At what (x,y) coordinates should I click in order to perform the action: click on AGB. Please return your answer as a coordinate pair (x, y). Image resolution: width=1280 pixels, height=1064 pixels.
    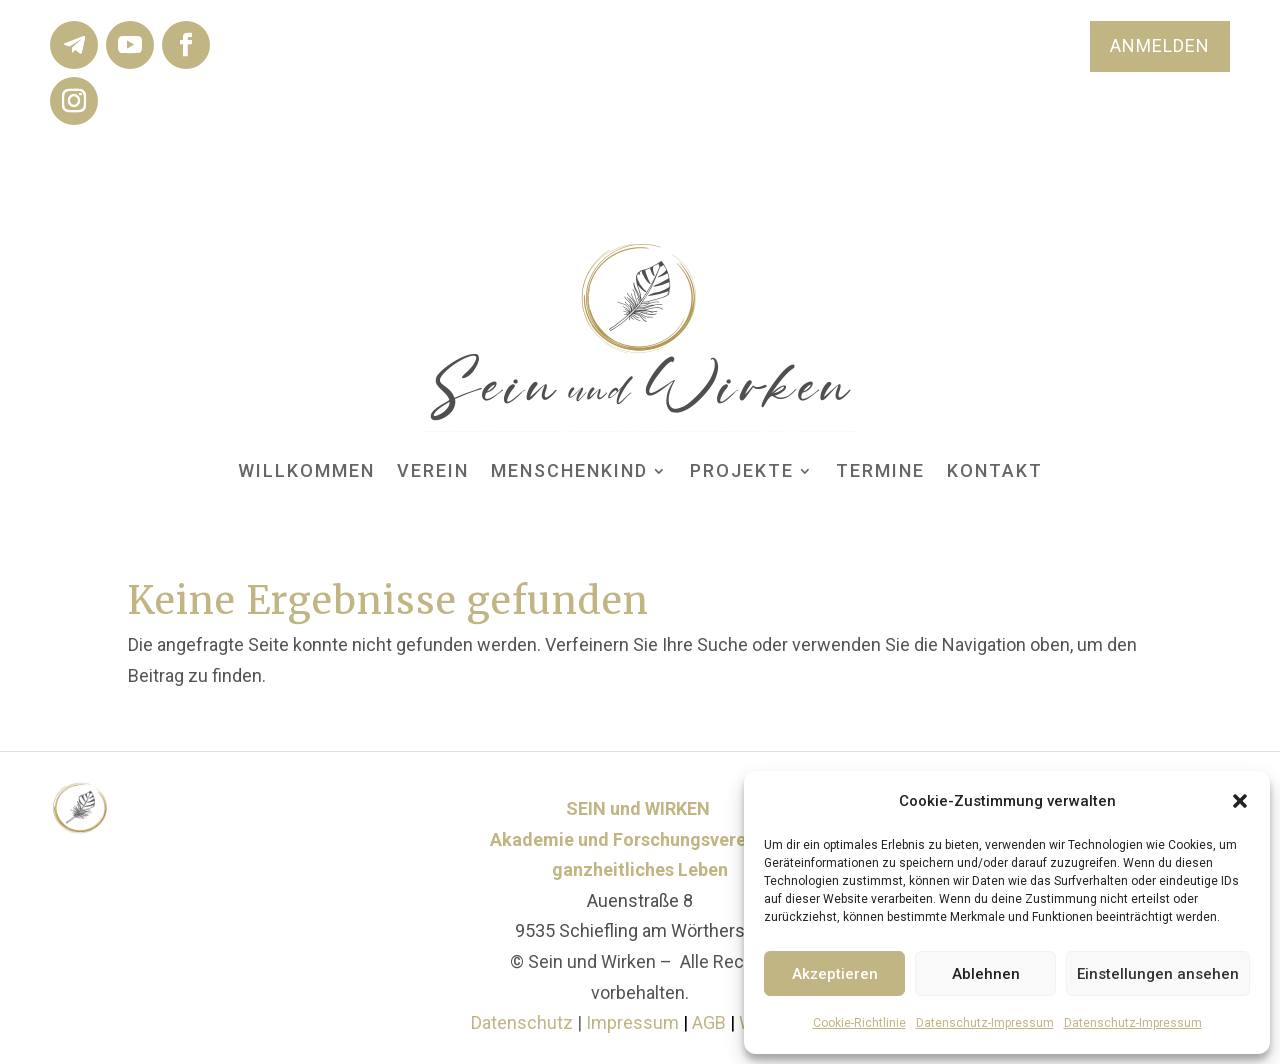
    Looking at the image, I should click on (711, 1022).